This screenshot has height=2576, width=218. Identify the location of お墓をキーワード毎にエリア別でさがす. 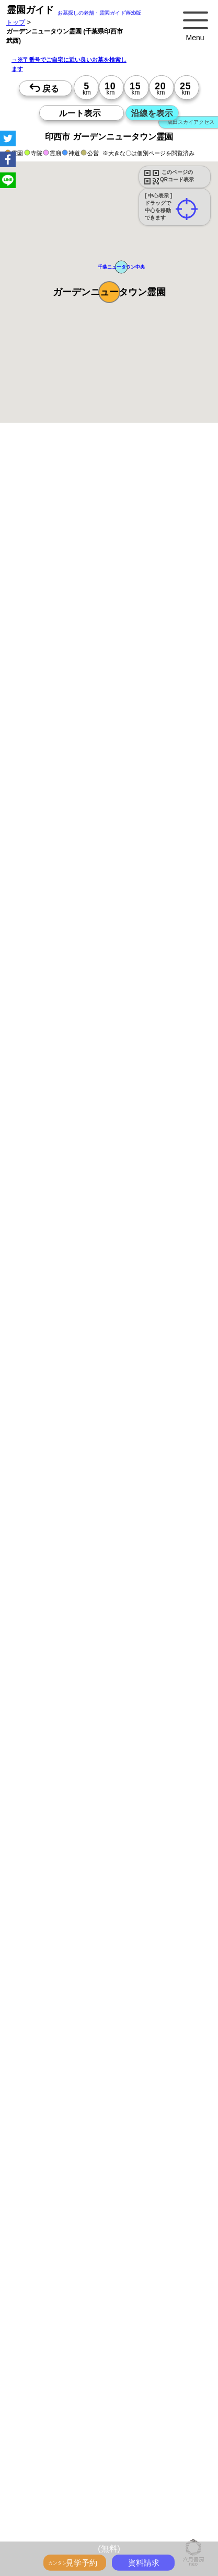
(83, 2433).